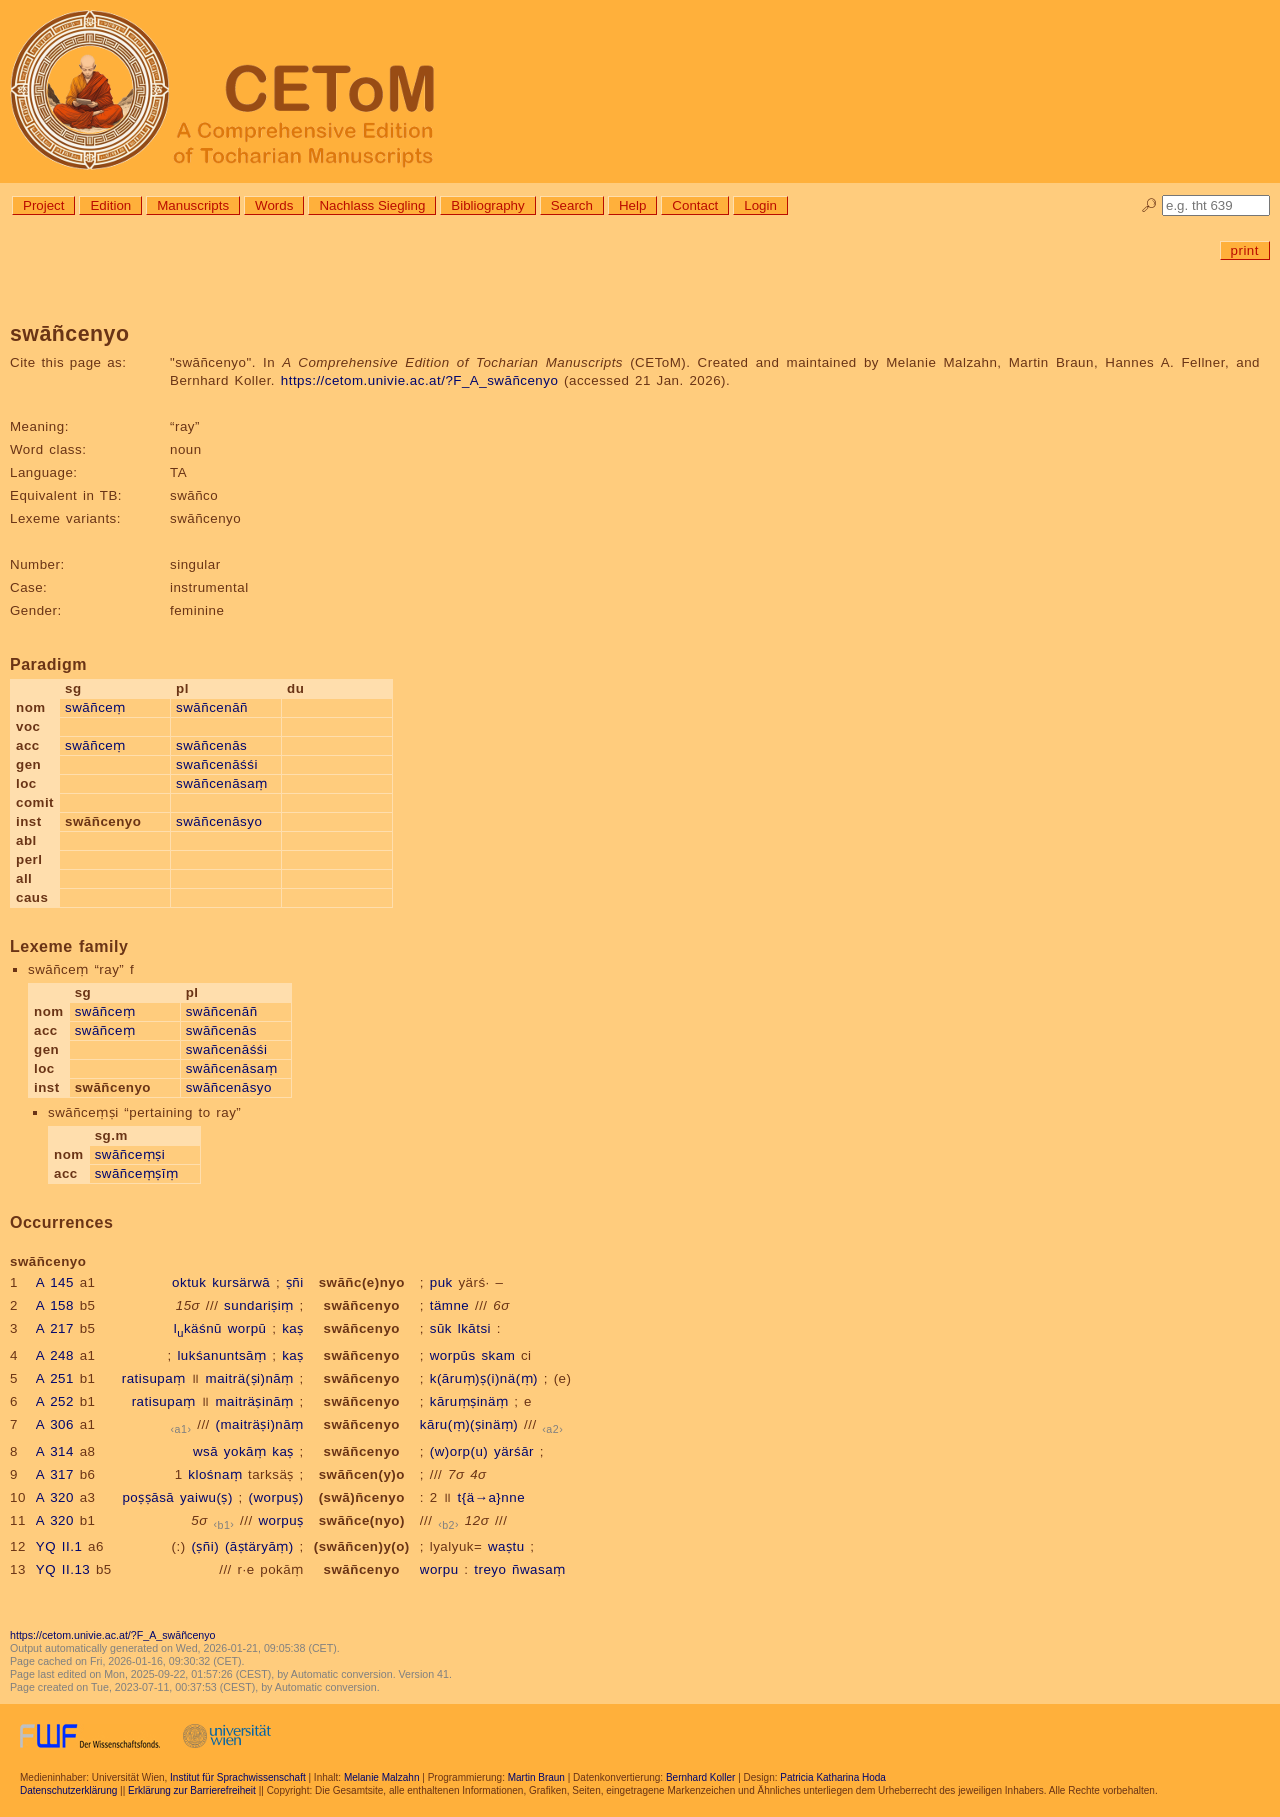 The width and height of the screenshot is (1280, 1817). I want to click on (swāñcen)y(o), so click(362, 1546).